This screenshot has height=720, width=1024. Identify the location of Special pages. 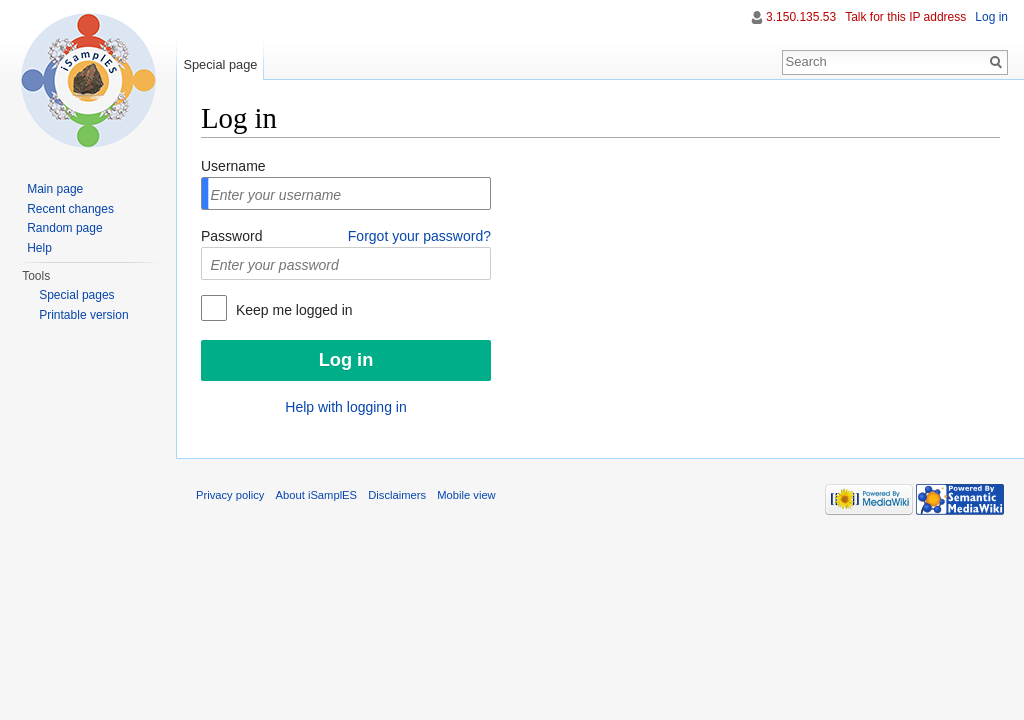
(76, 295).